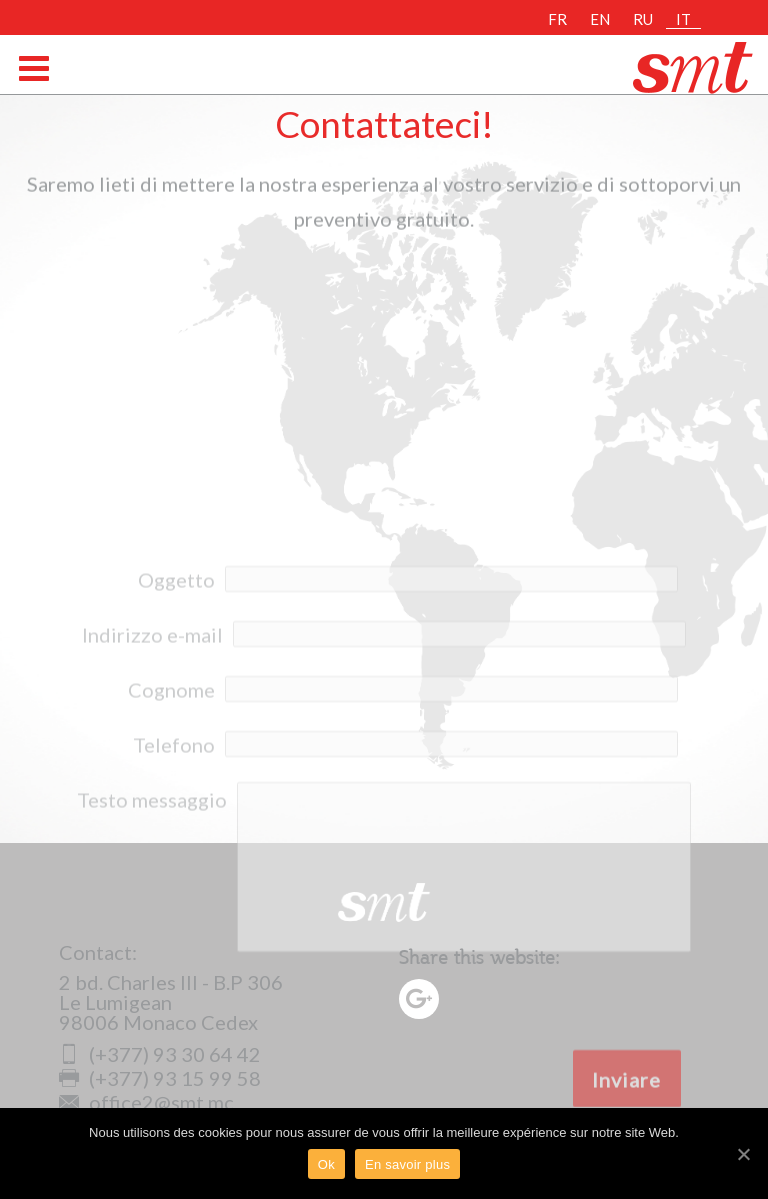 This screenshot has width=768, height=1199. Describe the element at coordinates (407, 1164) in the screenshot. I see `En savoir plus` at that location.